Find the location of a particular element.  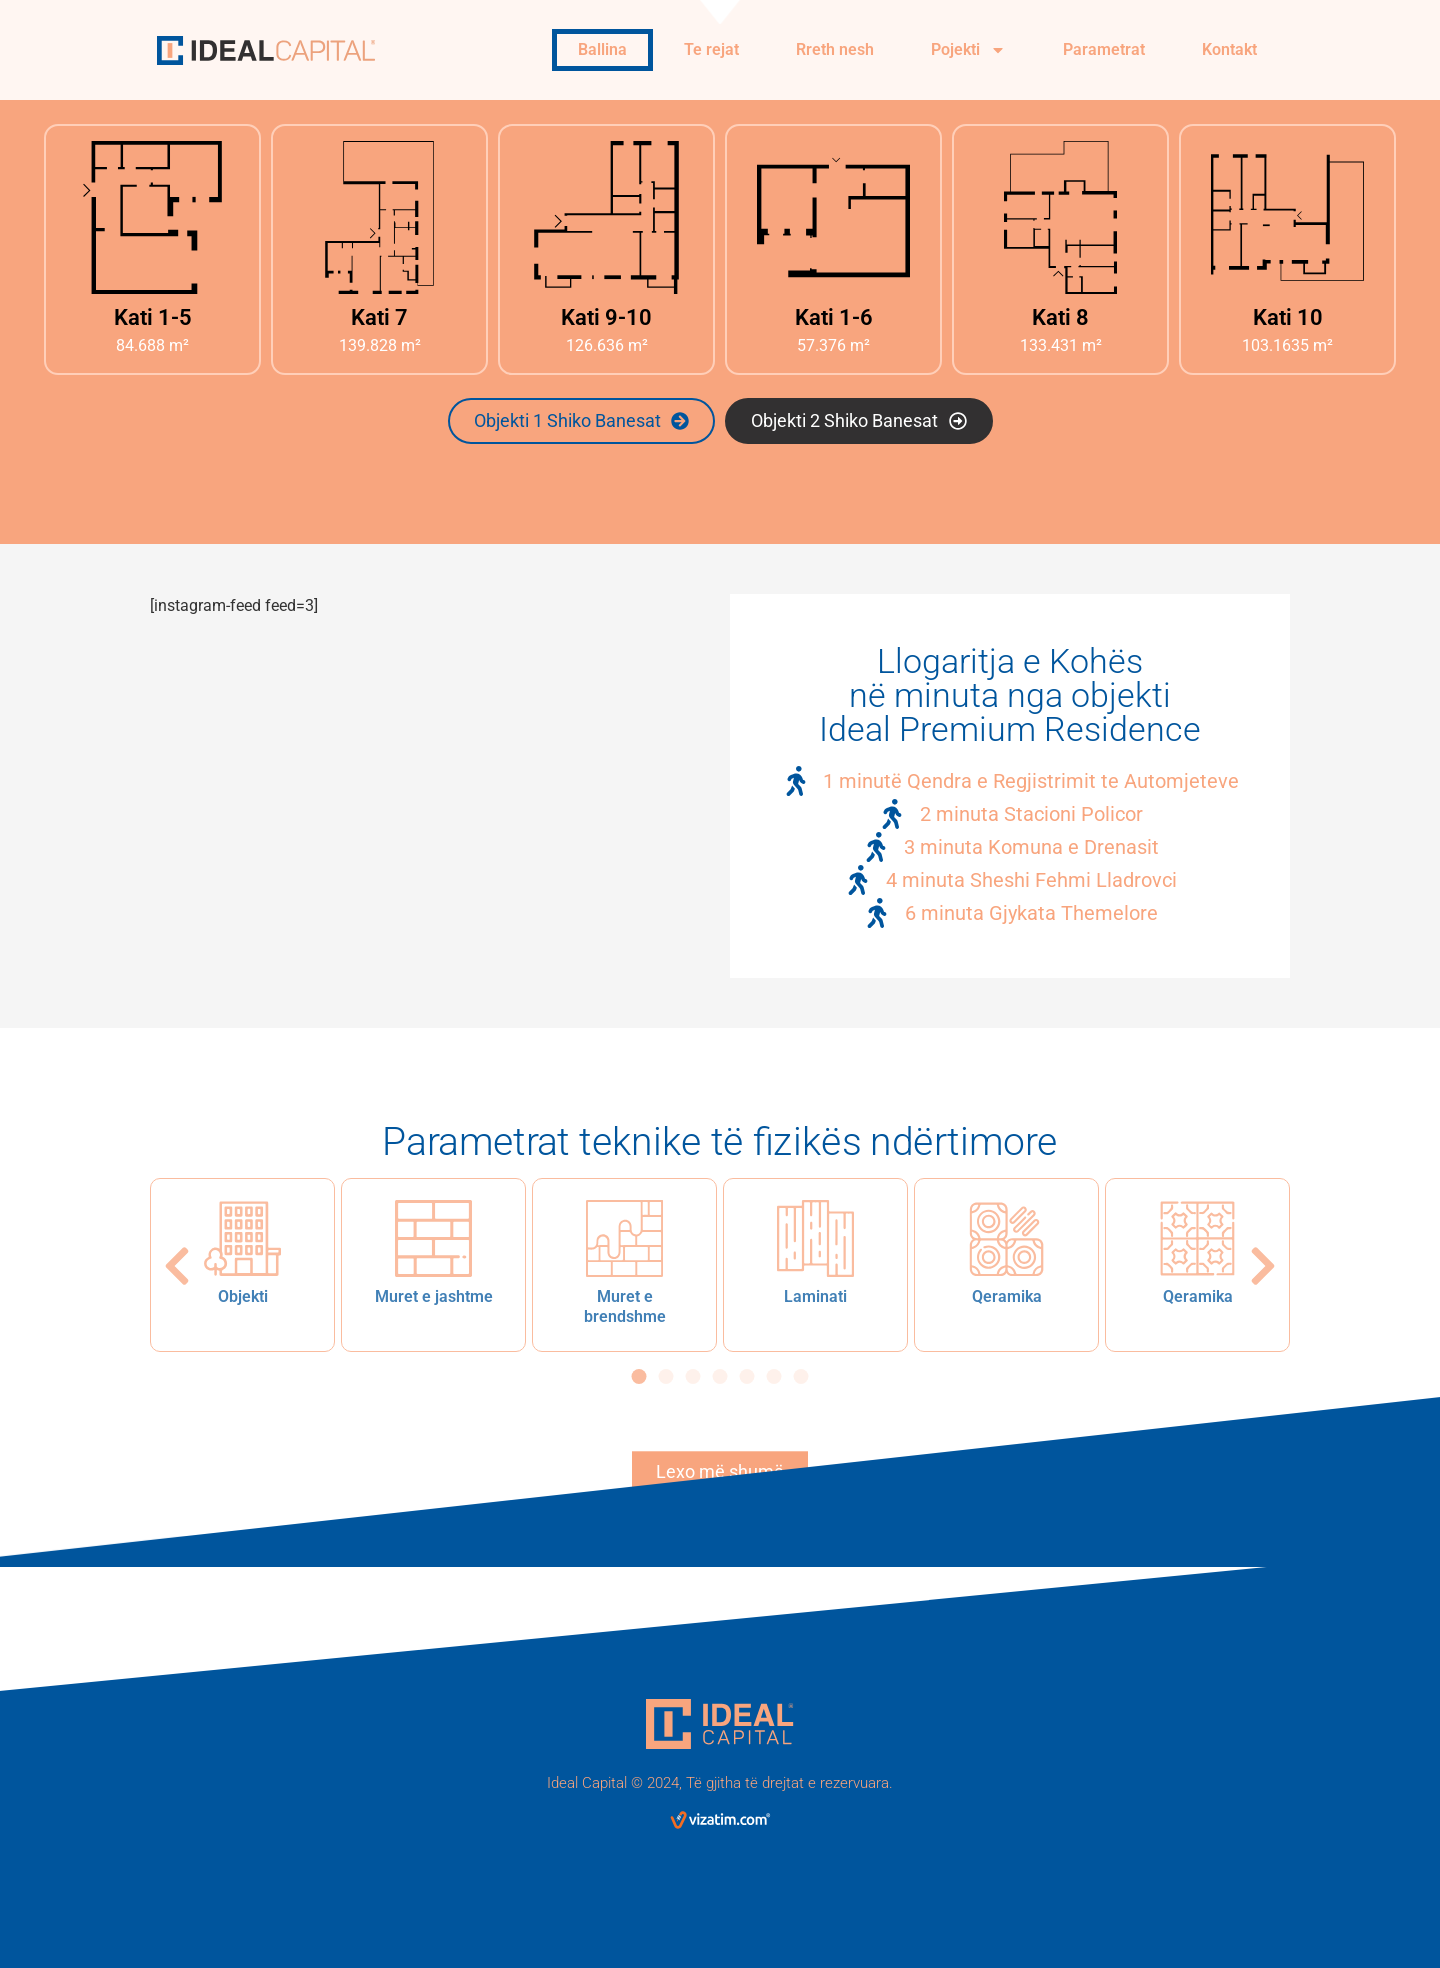

Kati 8 is located at coordinates (1060, 317).